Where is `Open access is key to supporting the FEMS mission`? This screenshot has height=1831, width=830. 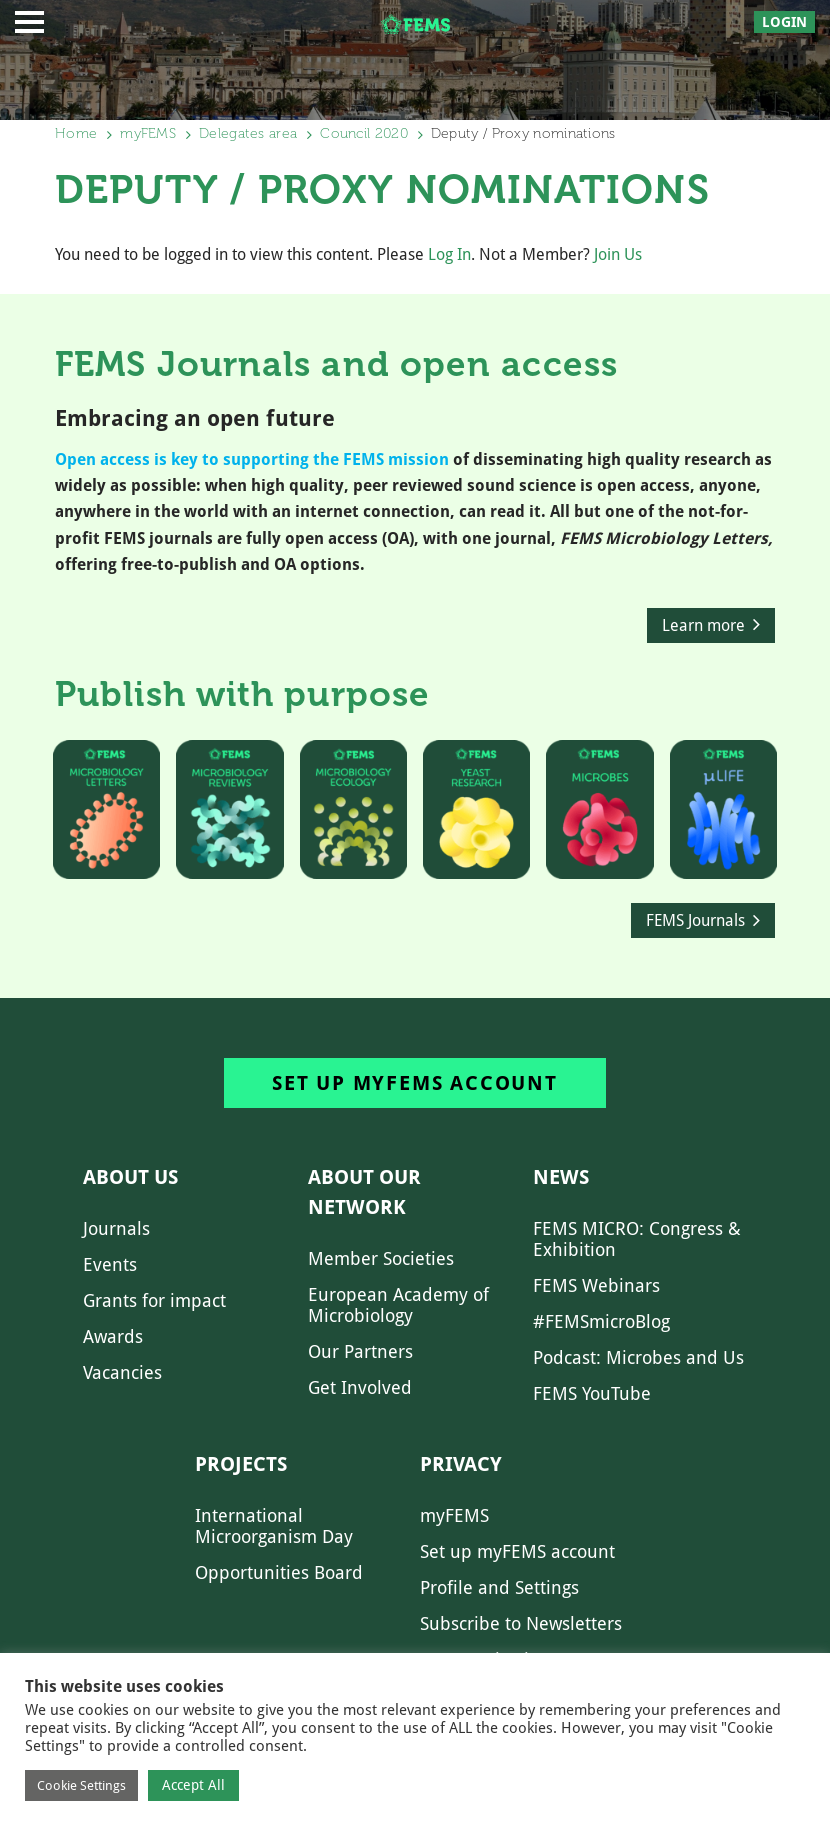
Open access is key to supporting the FEMS mission is located at coordinates (252, 459).